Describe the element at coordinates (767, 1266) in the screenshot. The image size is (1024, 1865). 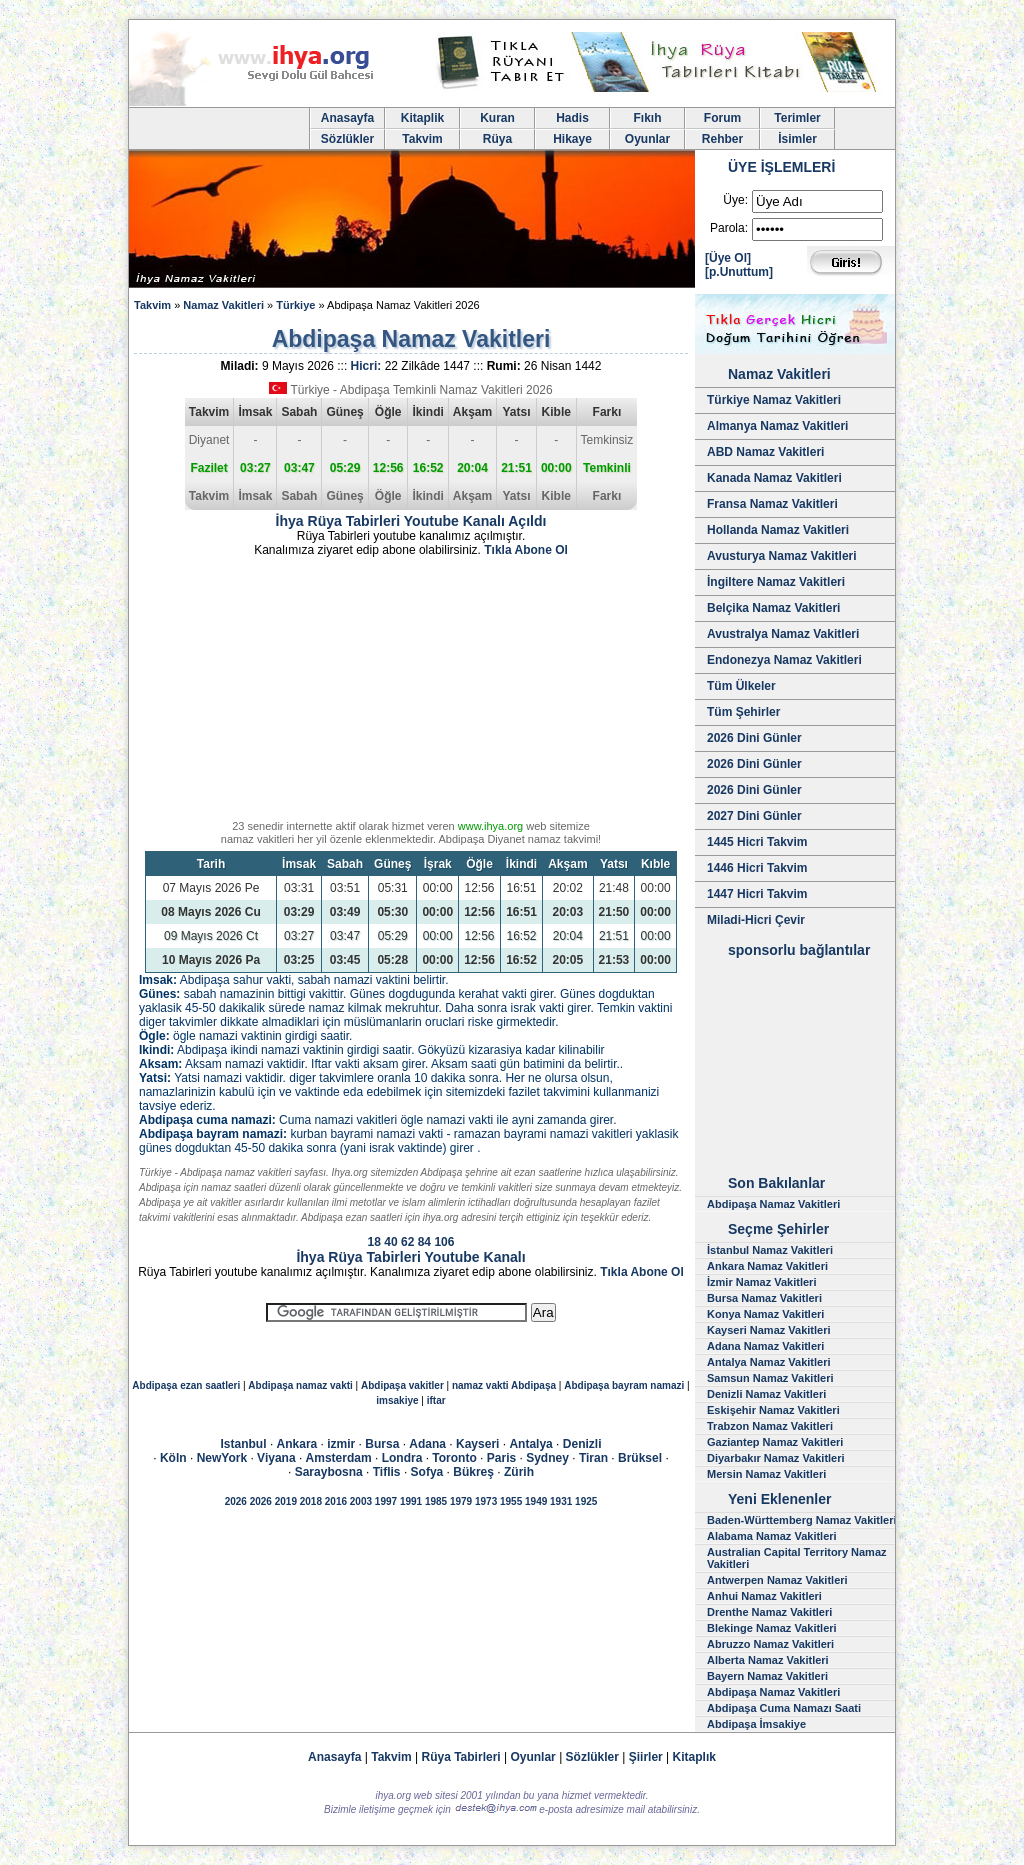
I see `Ankara Namaz Vakitleri` at that location.